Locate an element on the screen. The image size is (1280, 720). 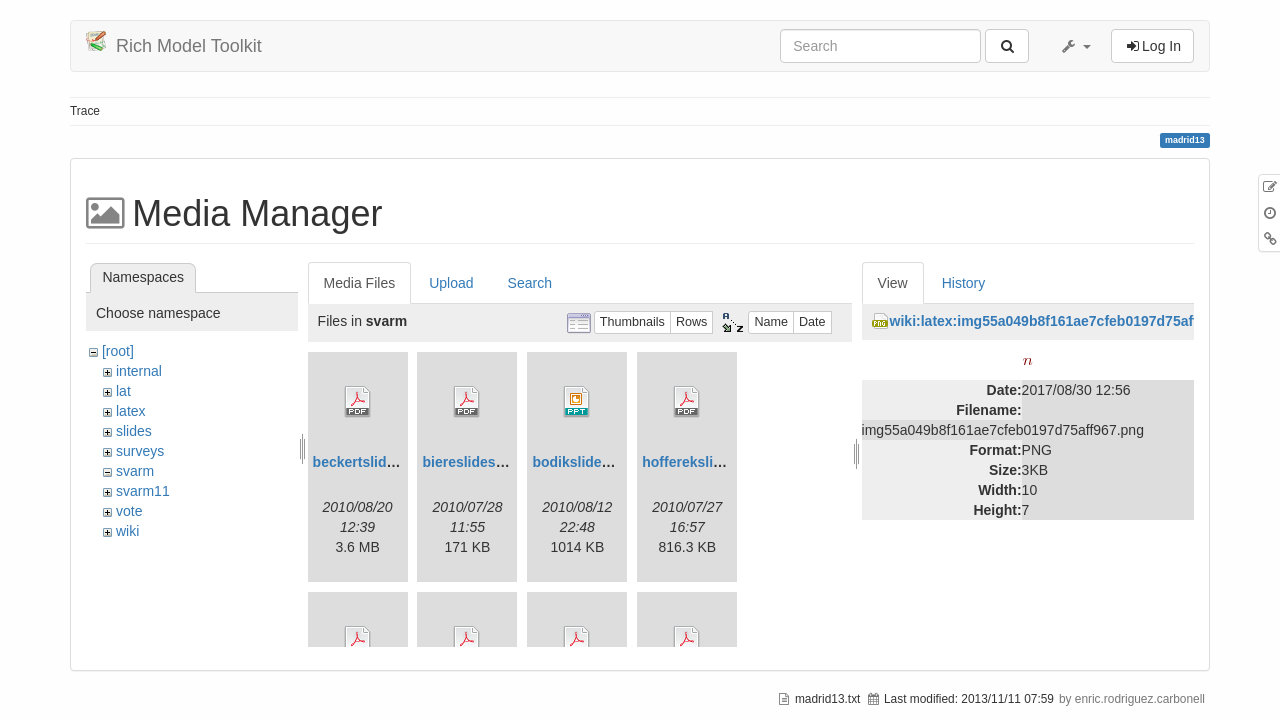
[root] is located at coordinates (118, 351).